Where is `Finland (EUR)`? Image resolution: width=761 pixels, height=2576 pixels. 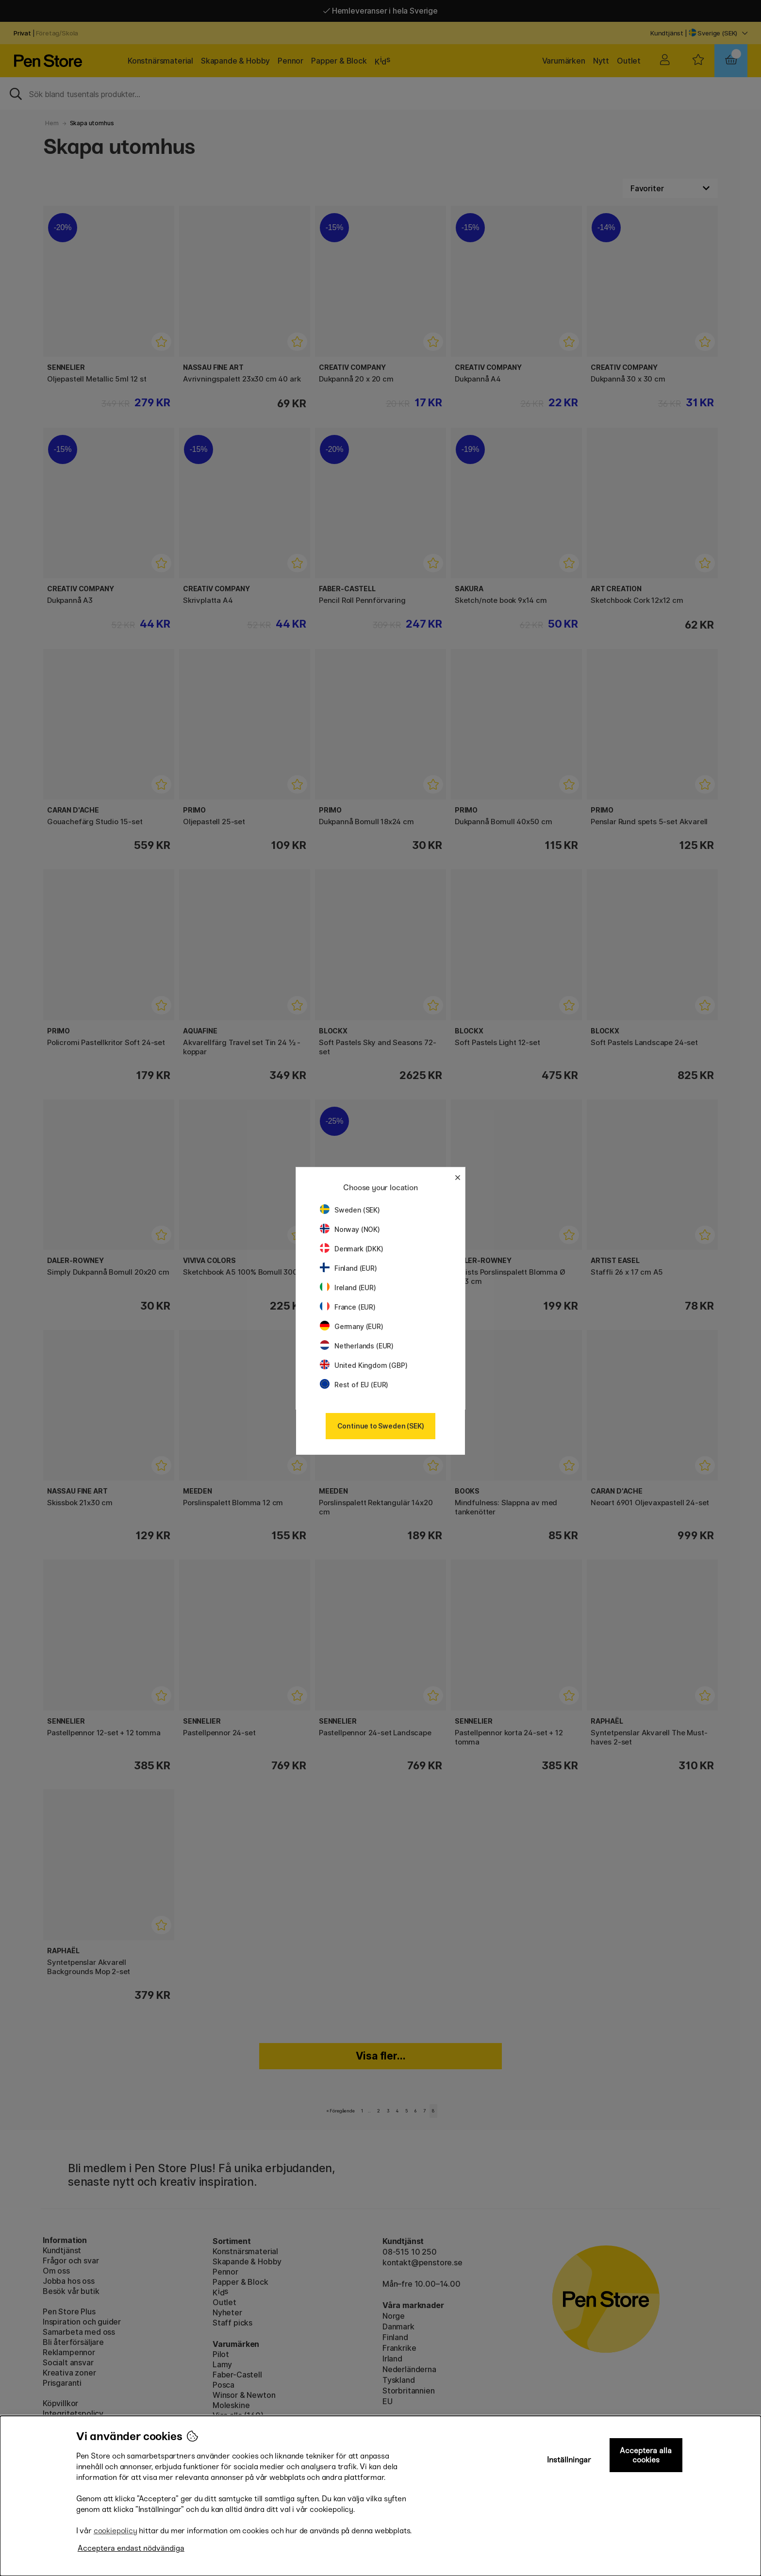 Finland (EUR) is located at coordinates (348, 1268).